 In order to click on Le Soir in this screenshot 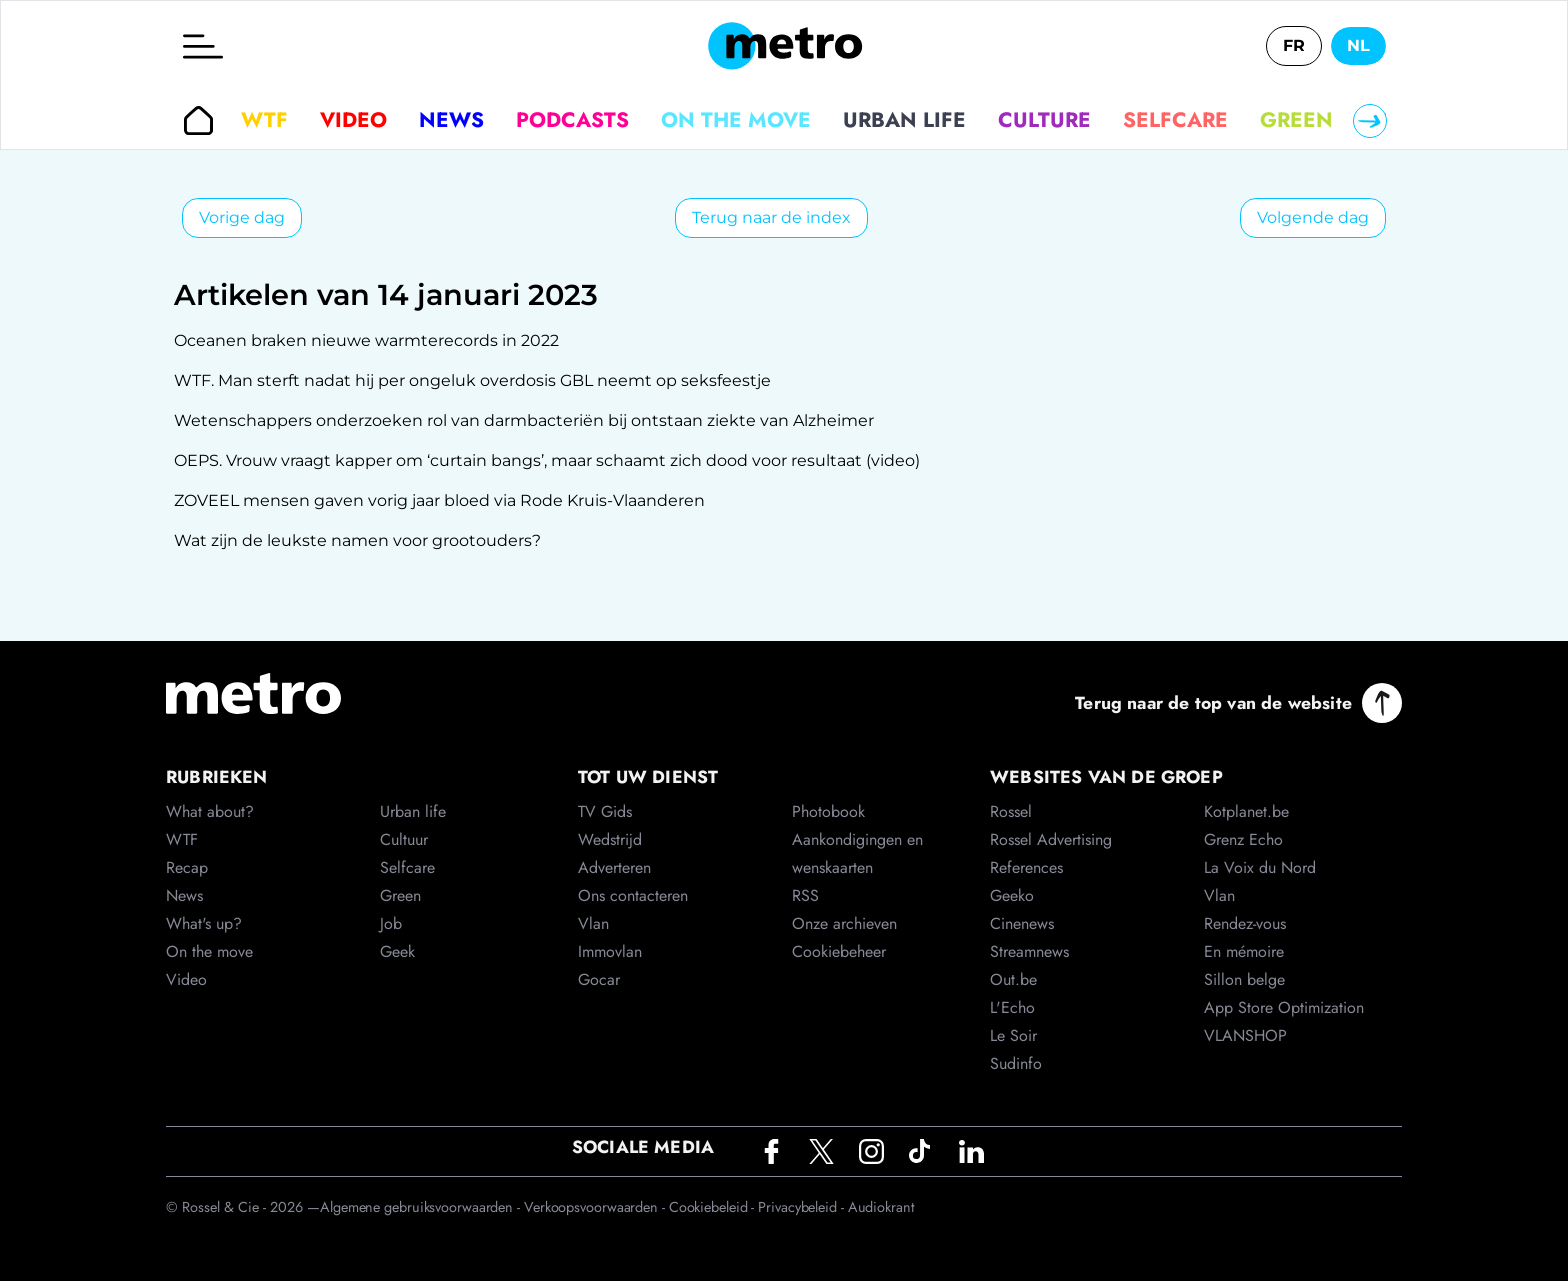, I will do `click(1013, 1035)`.